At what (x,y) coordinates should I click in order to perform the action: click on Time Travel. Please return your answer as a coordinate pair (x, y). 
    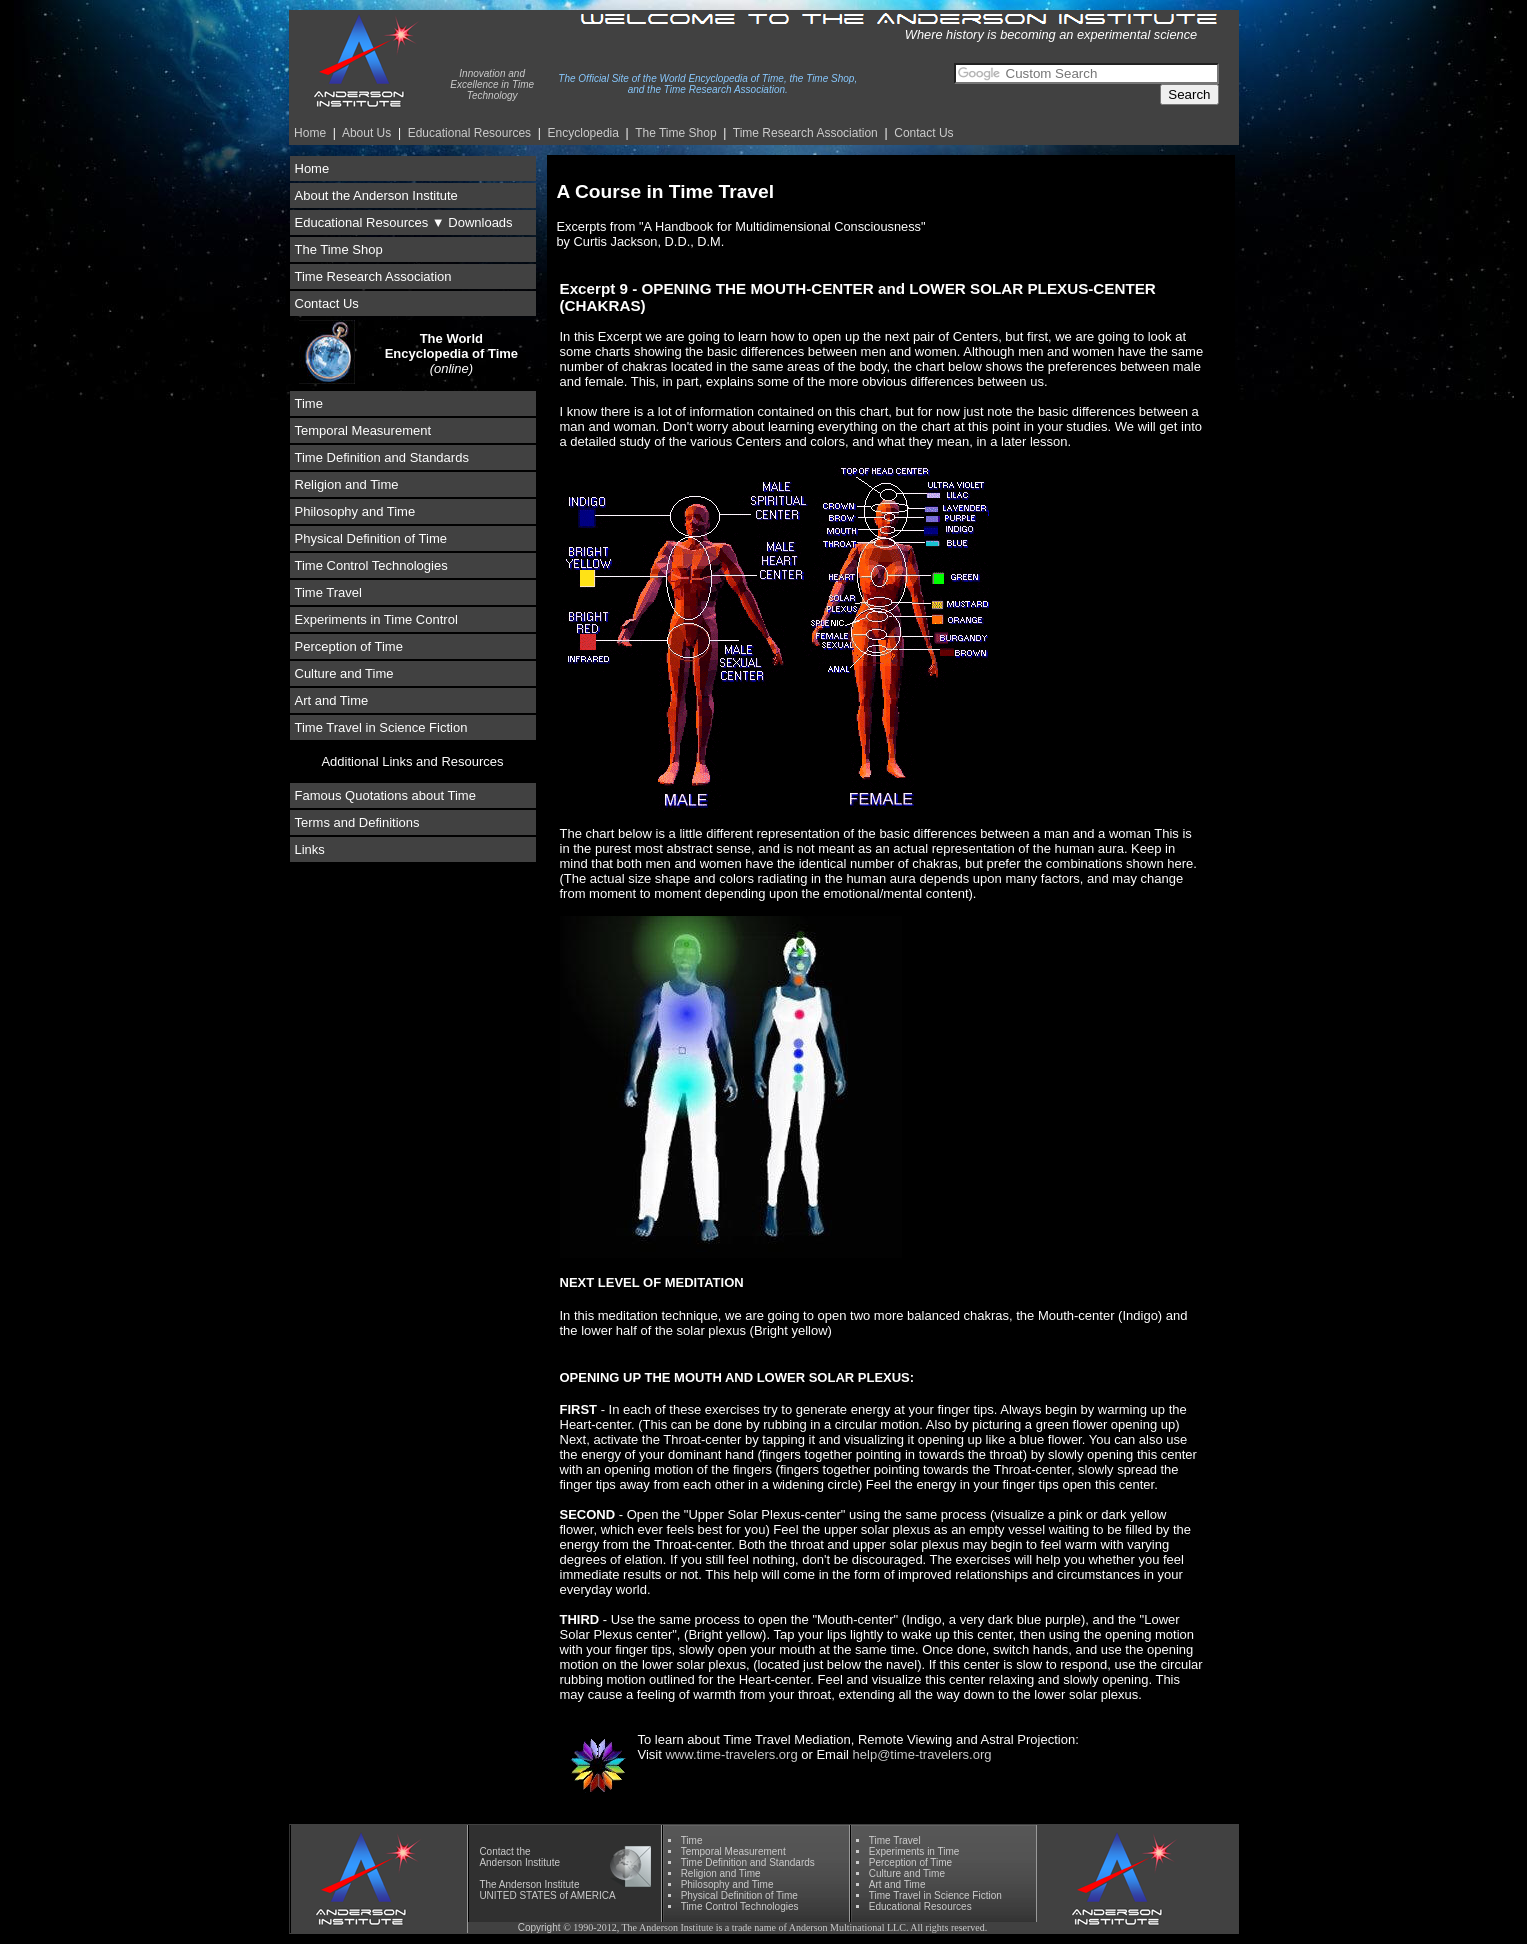
    Looking at the image, I should click on (328, 592).